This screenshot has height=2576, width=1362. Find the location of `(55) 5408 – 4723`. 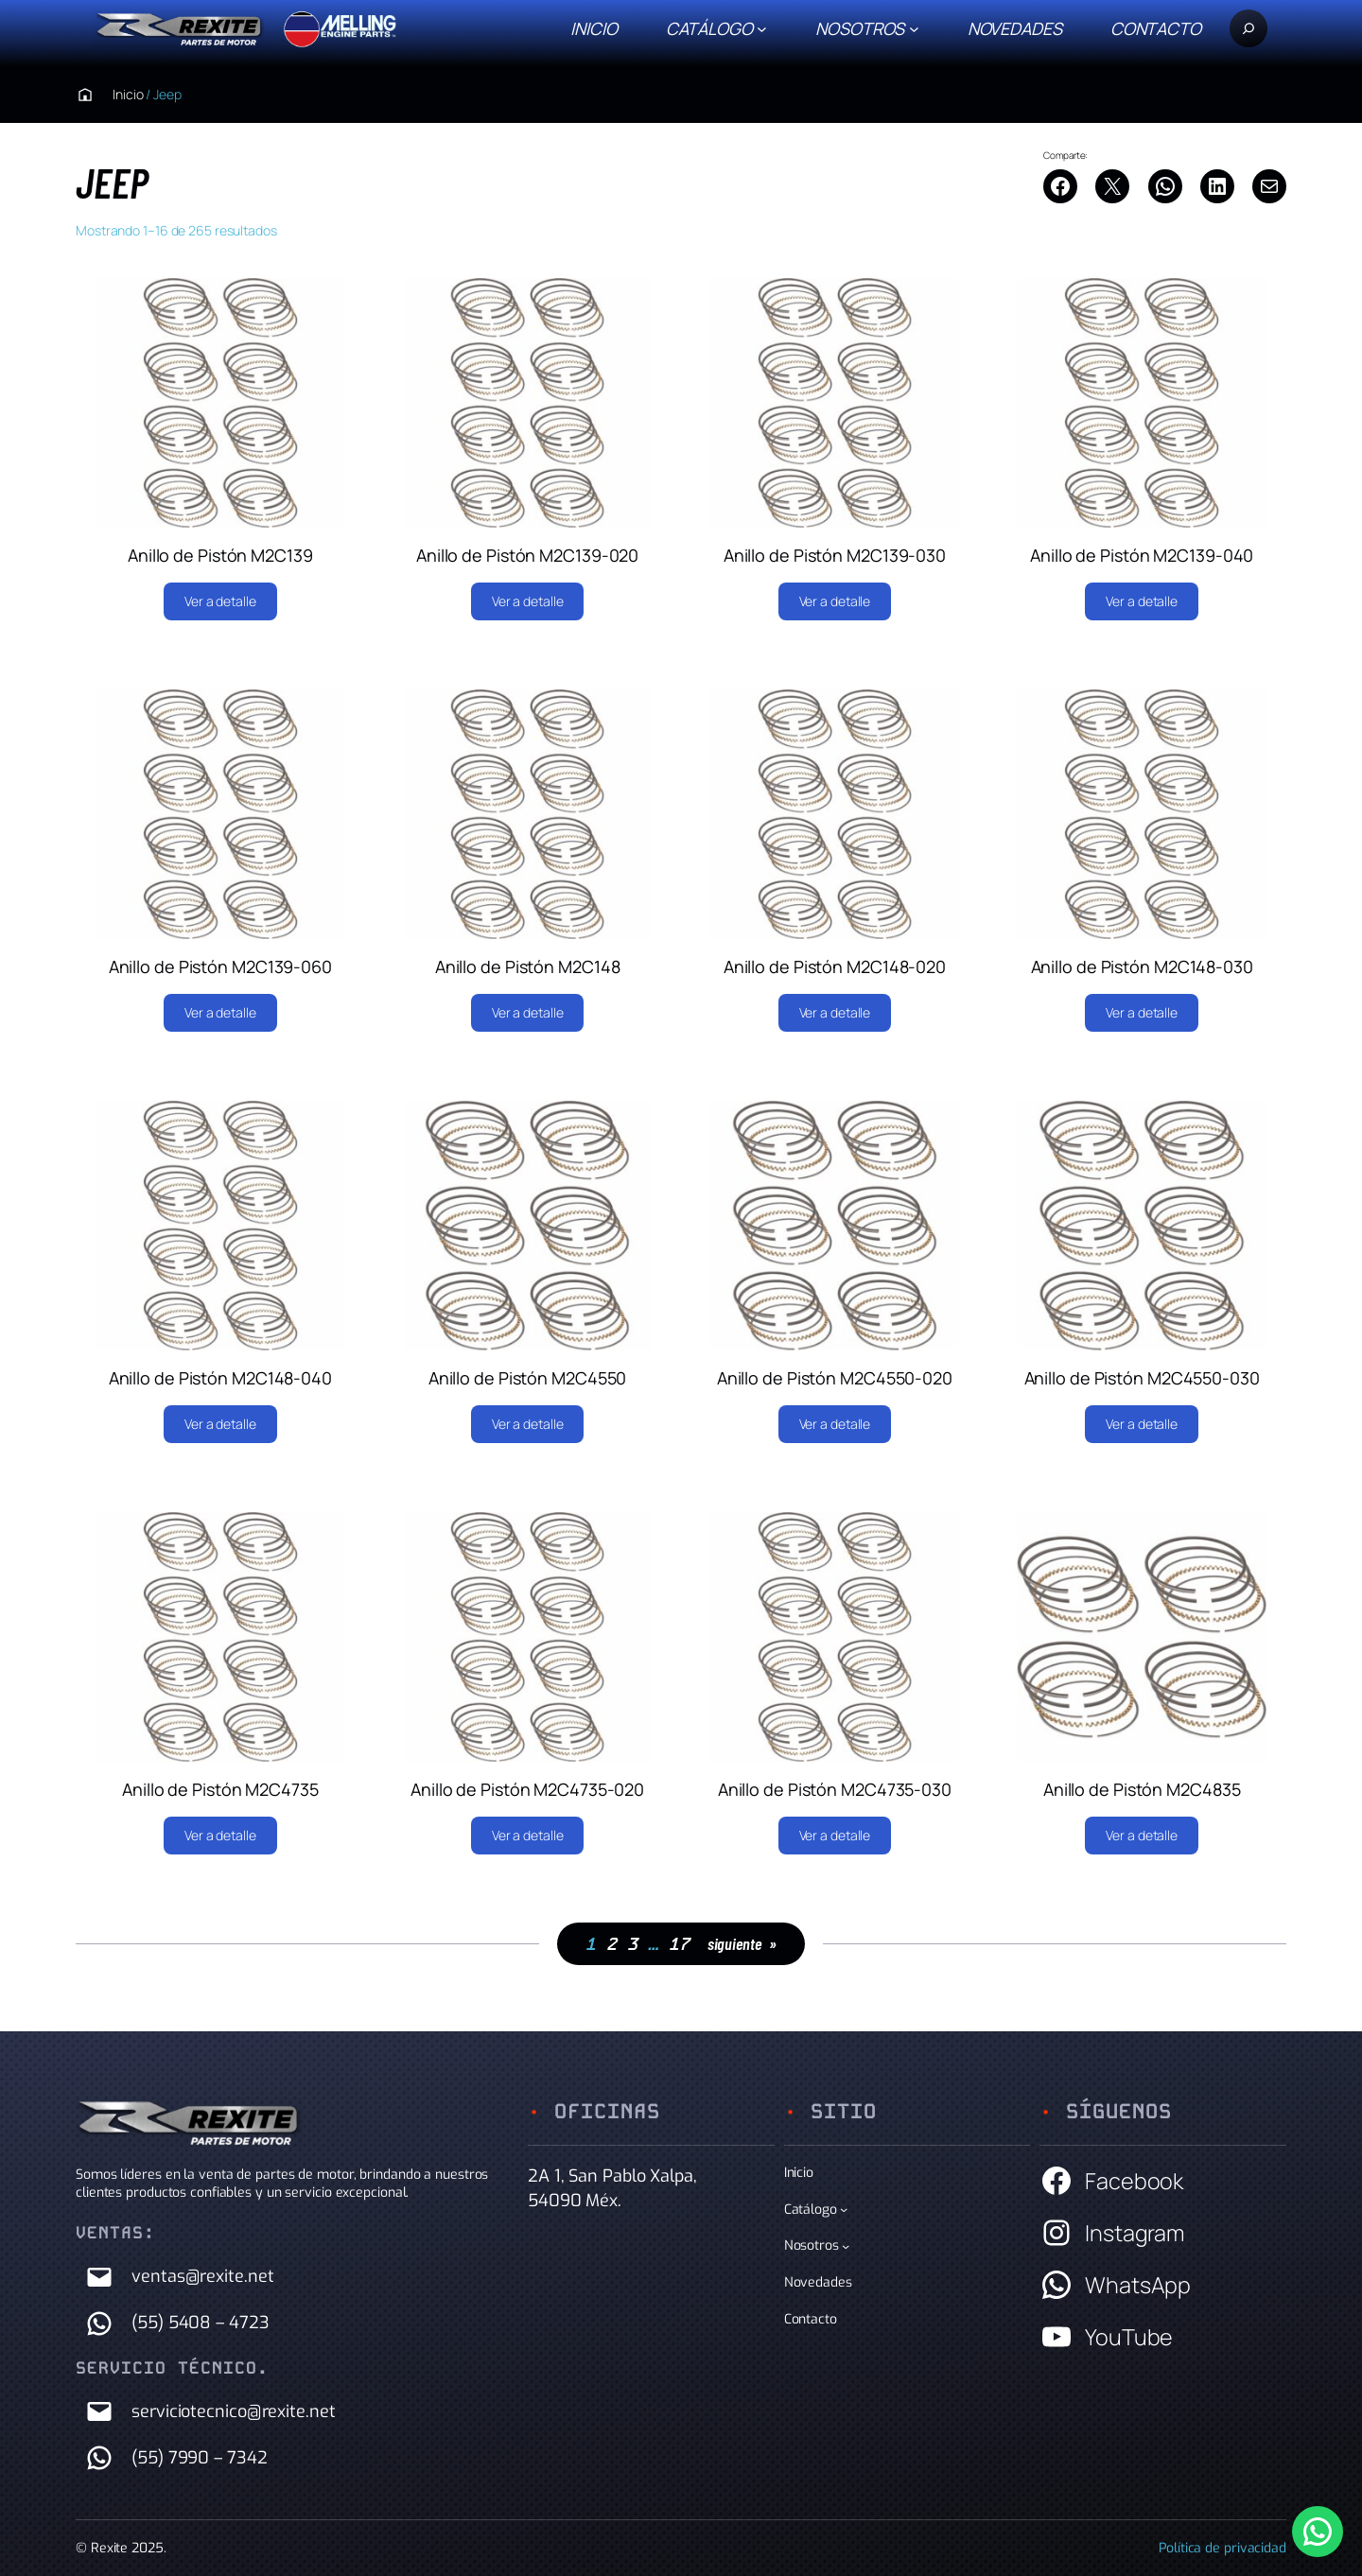

(55) 5408 – 4723 is located at coordinates (200, 2322).